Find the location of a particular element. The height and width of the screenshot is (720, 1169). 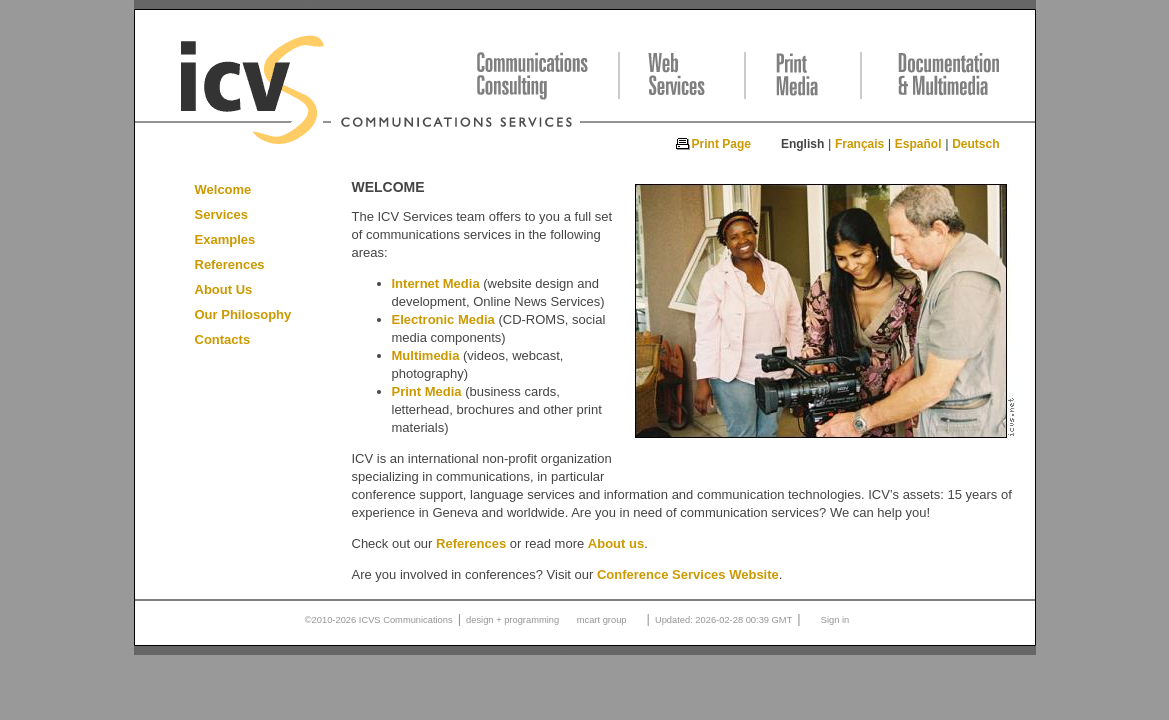

Français is located at coordinates (859, 144).